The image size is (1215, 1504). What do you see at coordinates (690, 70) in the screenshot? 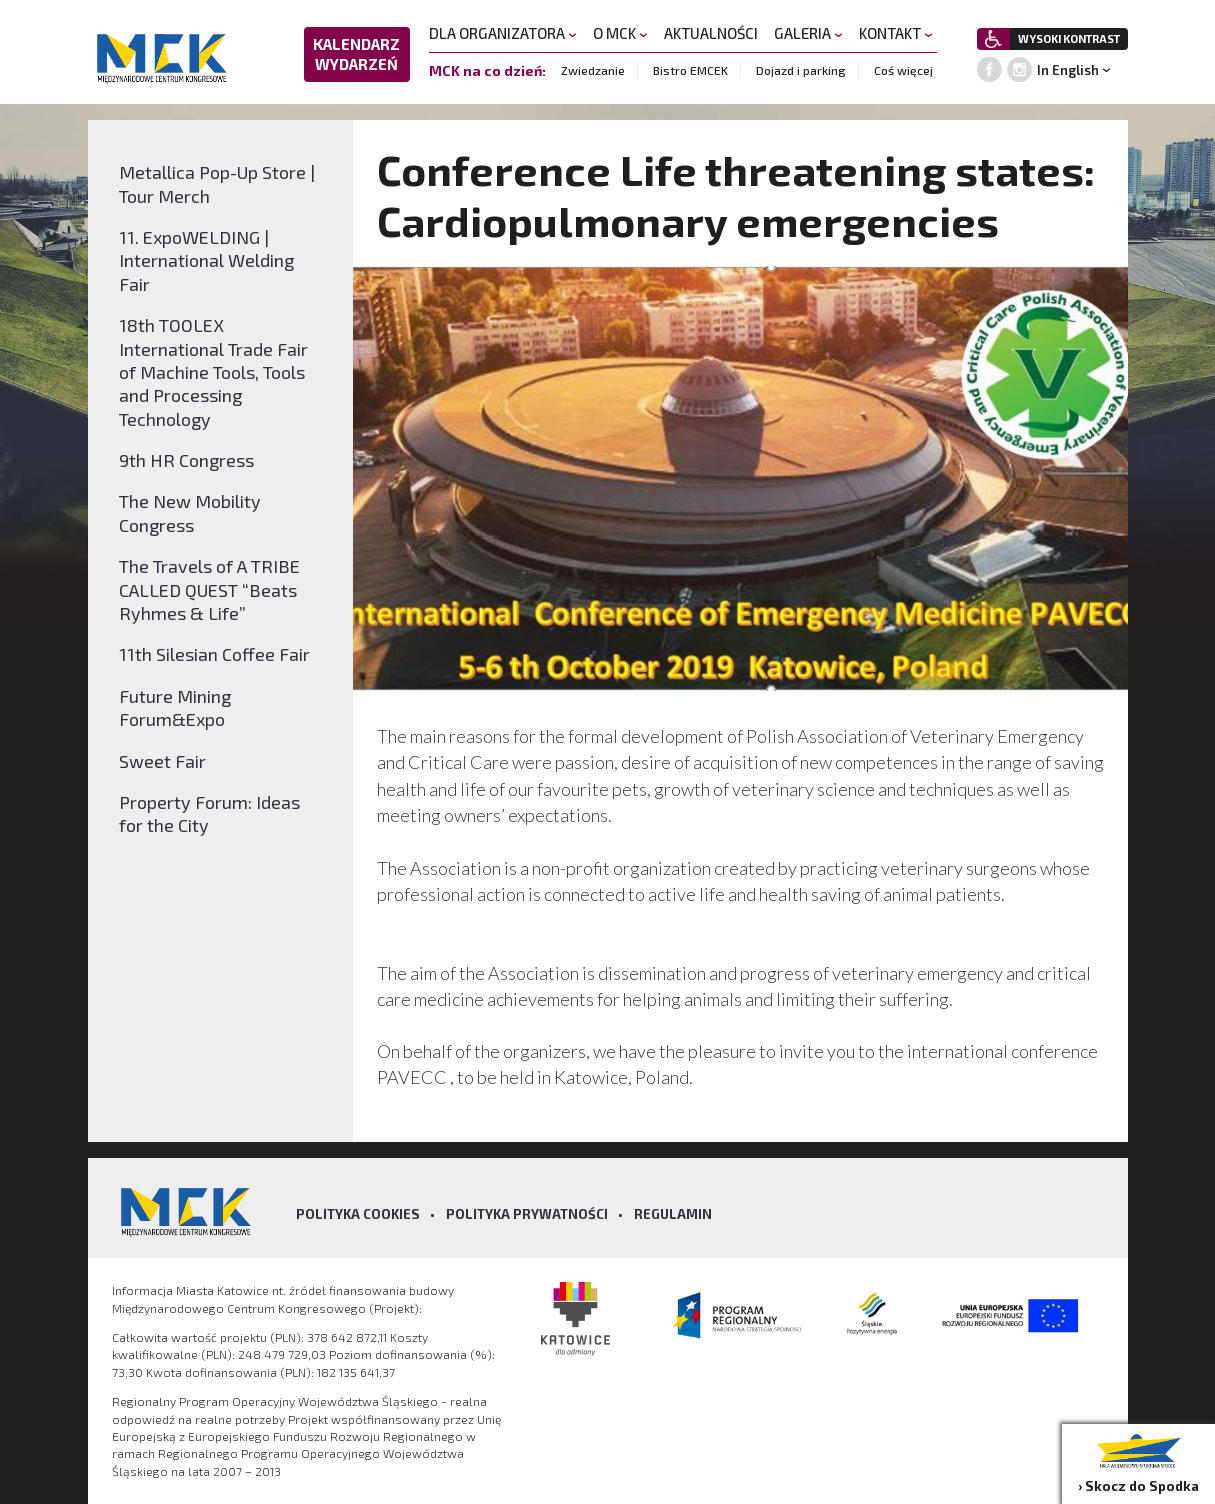
I see `Bistro EMCEK` at bounding box center [690, 70].